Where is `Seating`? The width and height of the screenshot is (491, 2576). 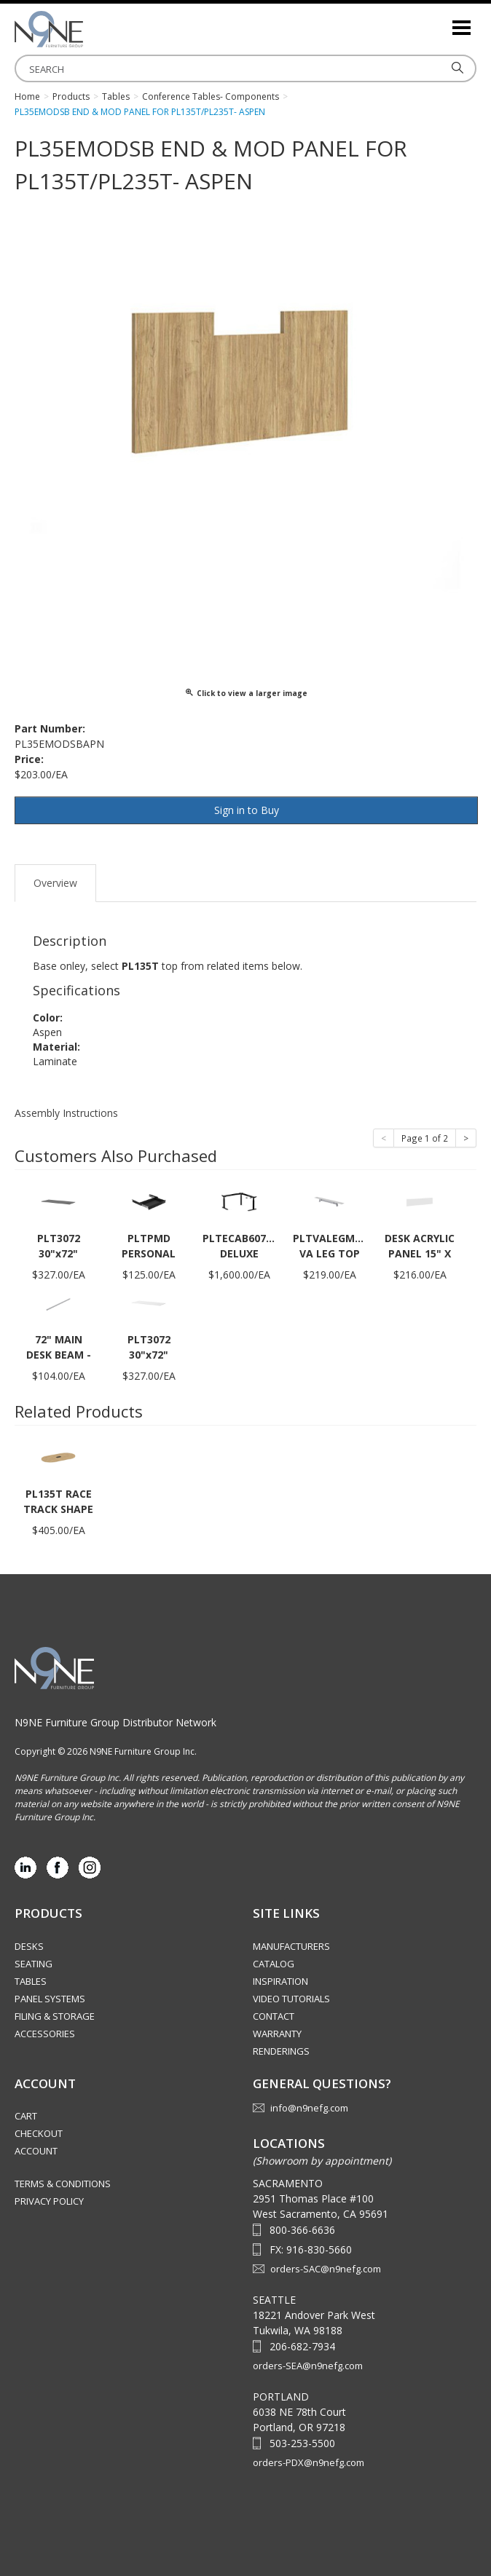 Seating is located at coordinates (33, 1963).